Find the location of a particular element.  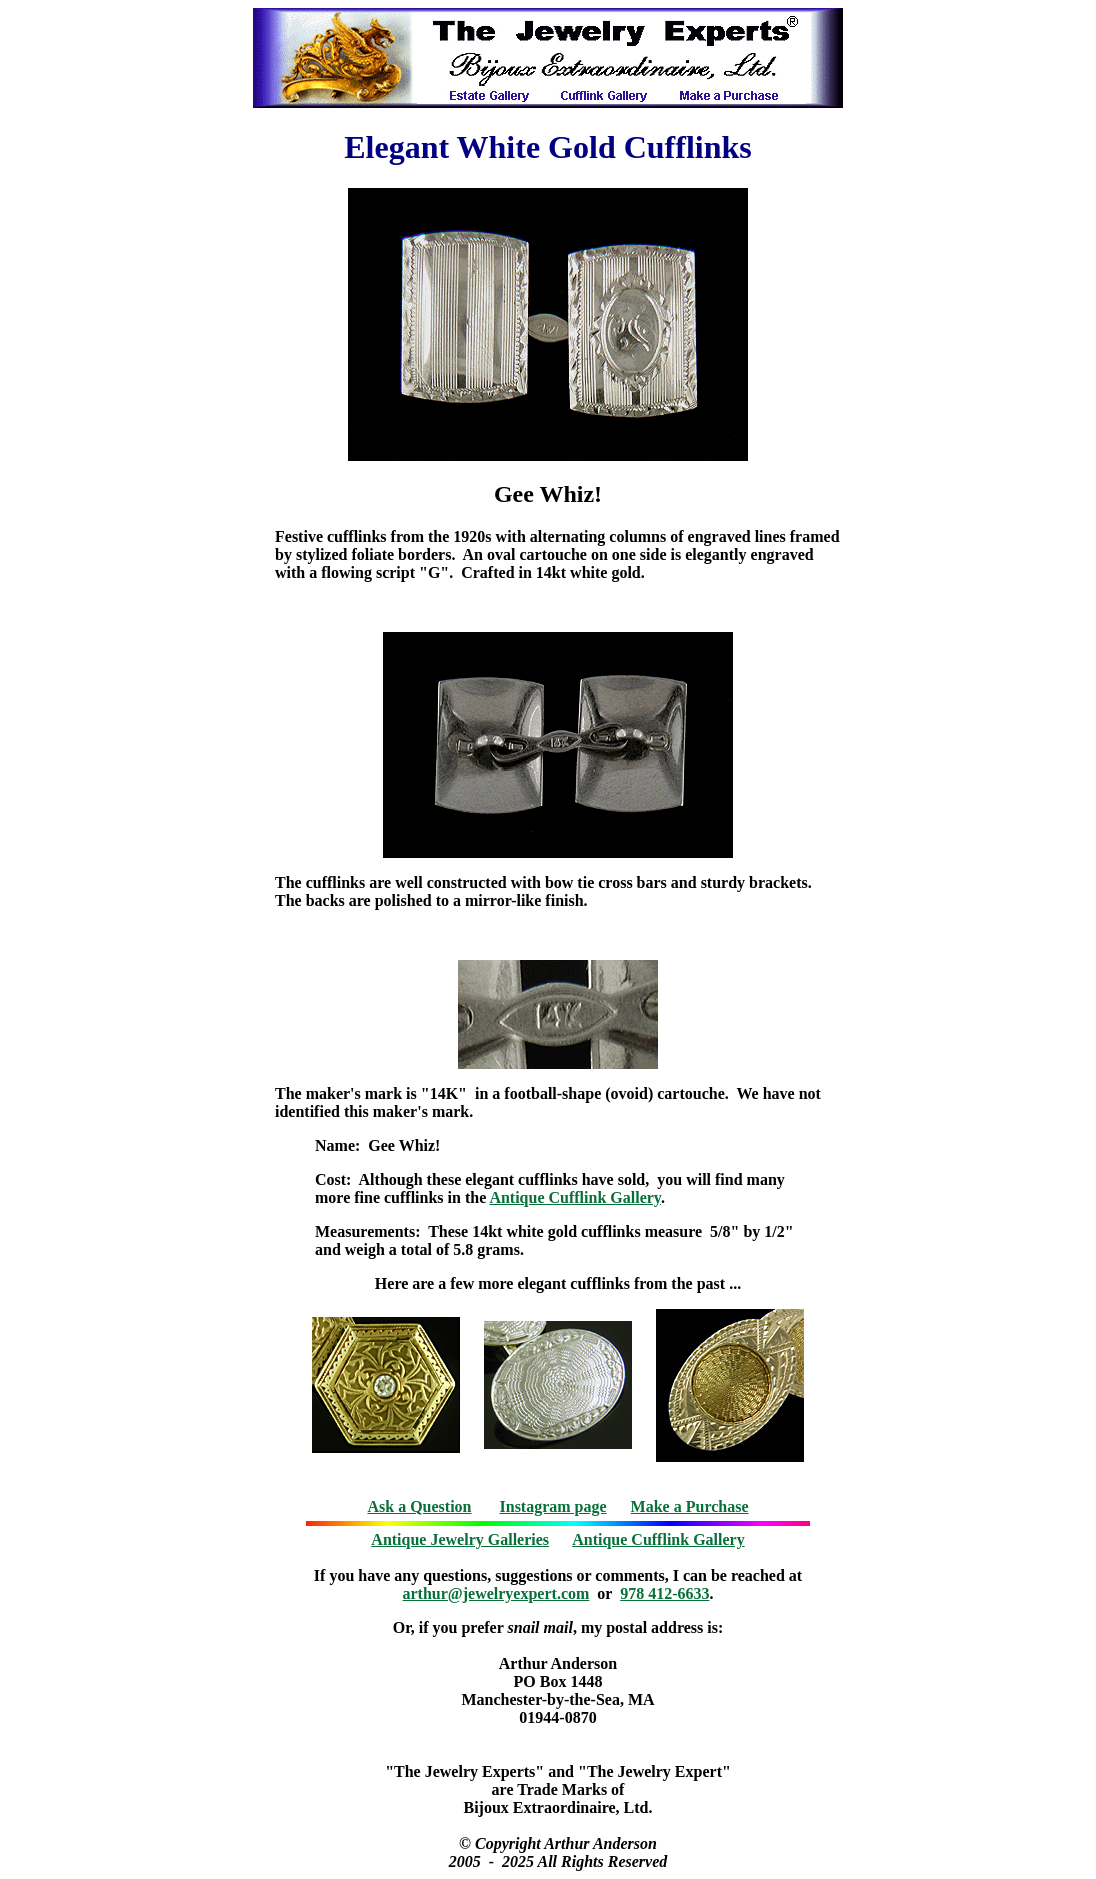

Make a Purchase is located at coordinates (690, 1506).